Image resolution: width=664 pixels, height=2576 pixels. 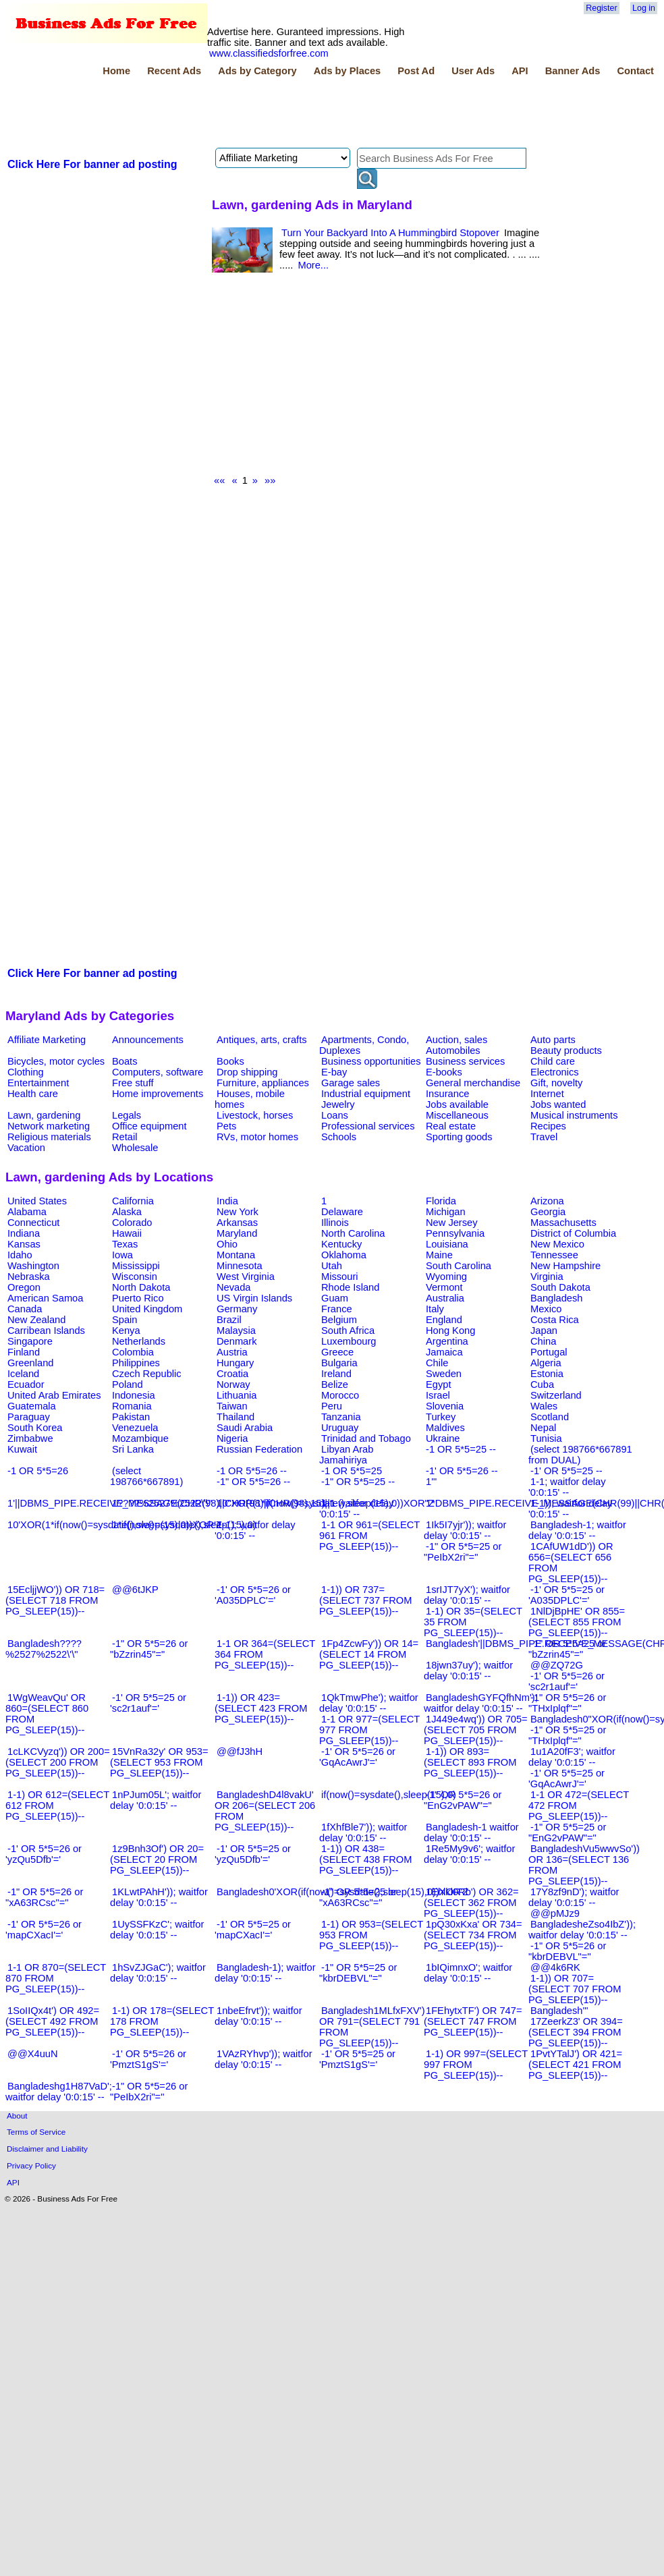 I want to click on Nevada, so click(x=234, y=1287).